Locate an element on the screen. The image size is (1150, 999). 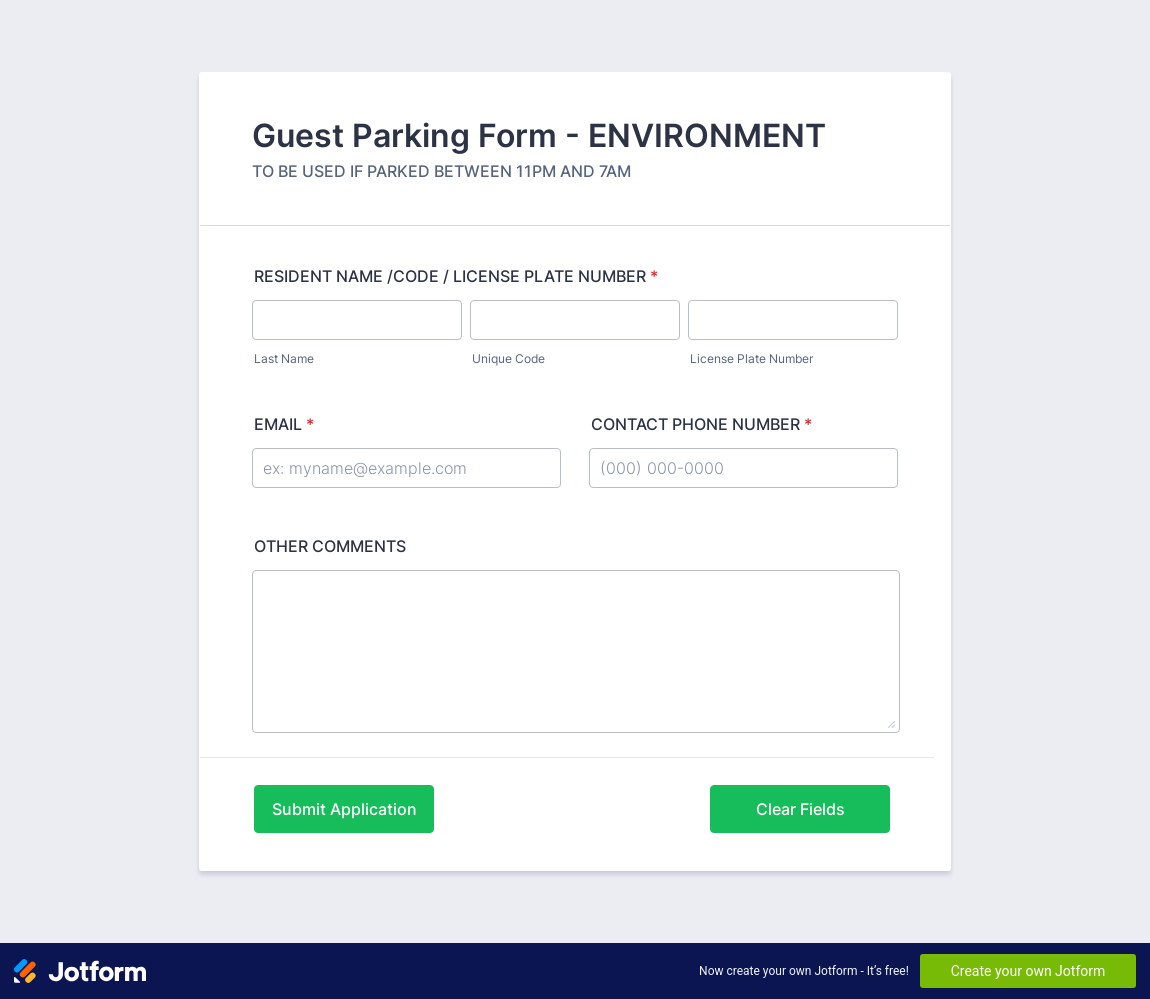
License Plate Number is located at coordinates (751, 358).